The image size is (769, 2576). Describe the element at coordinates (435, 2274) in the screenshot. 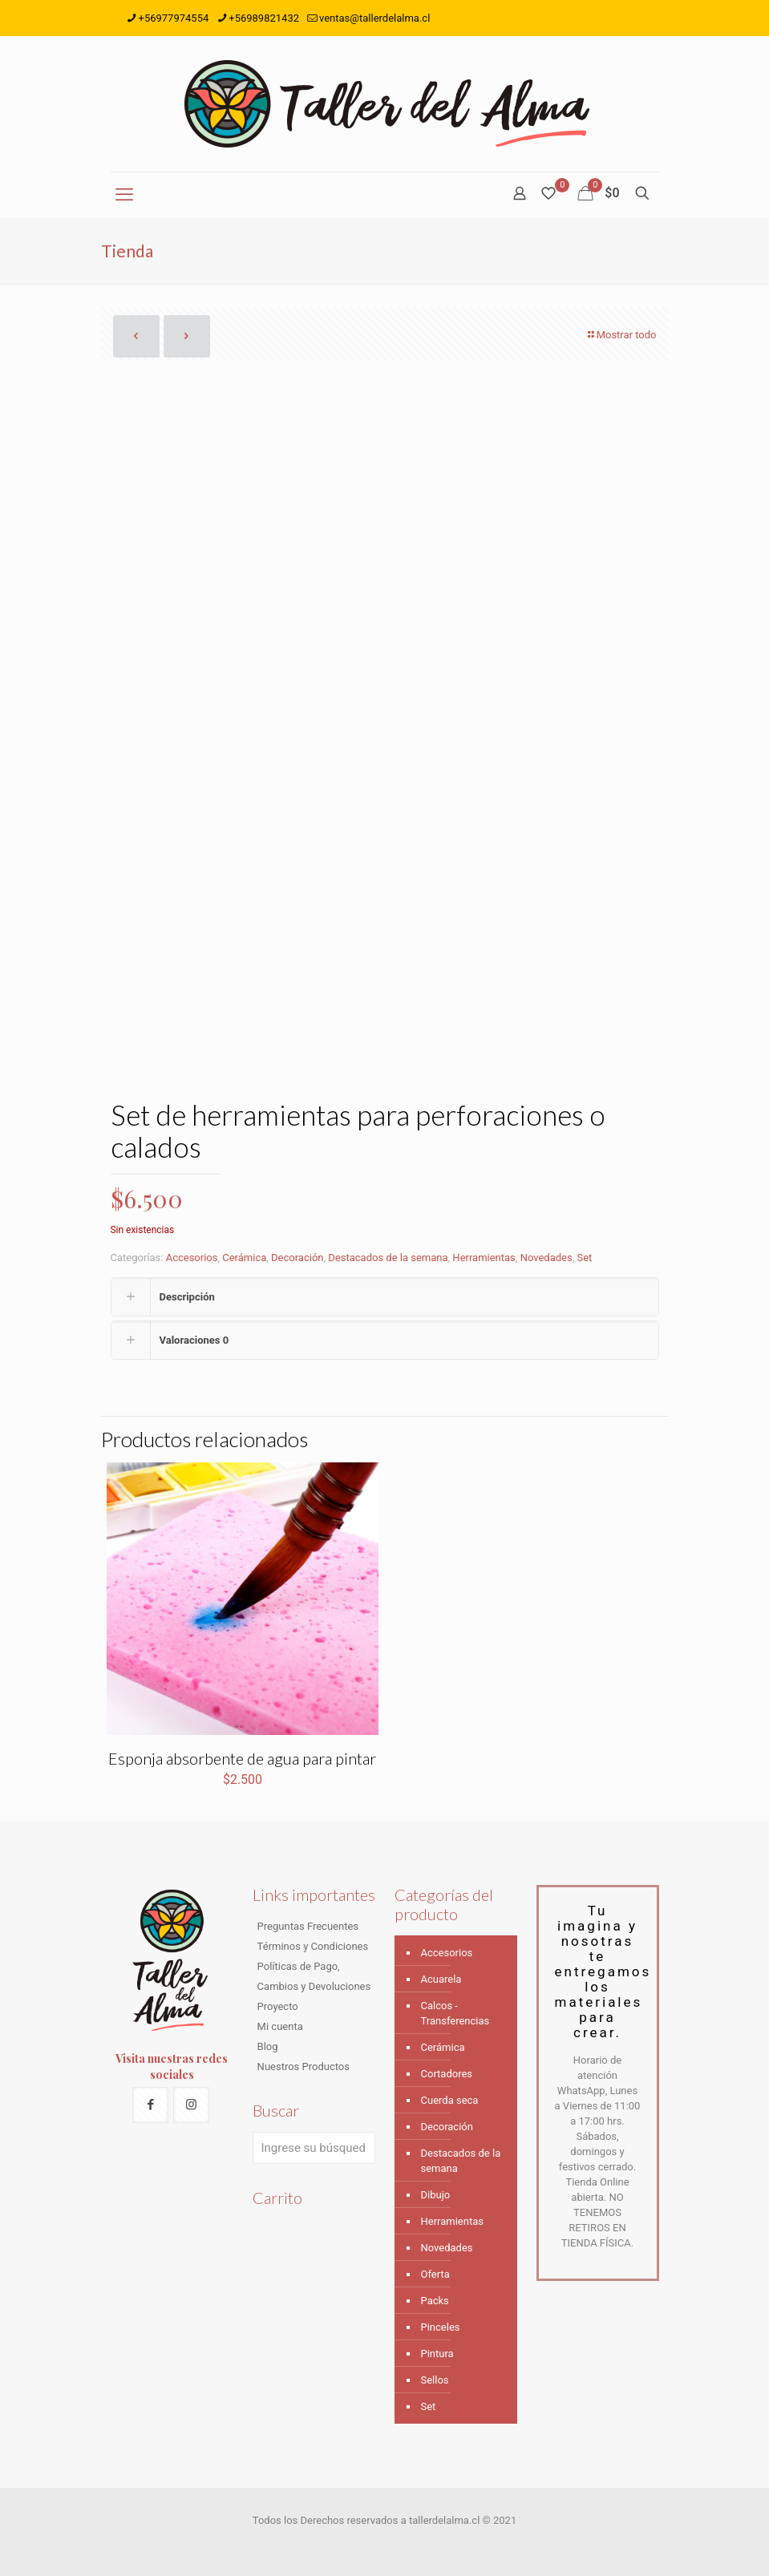

I see `Oferta` at that location.